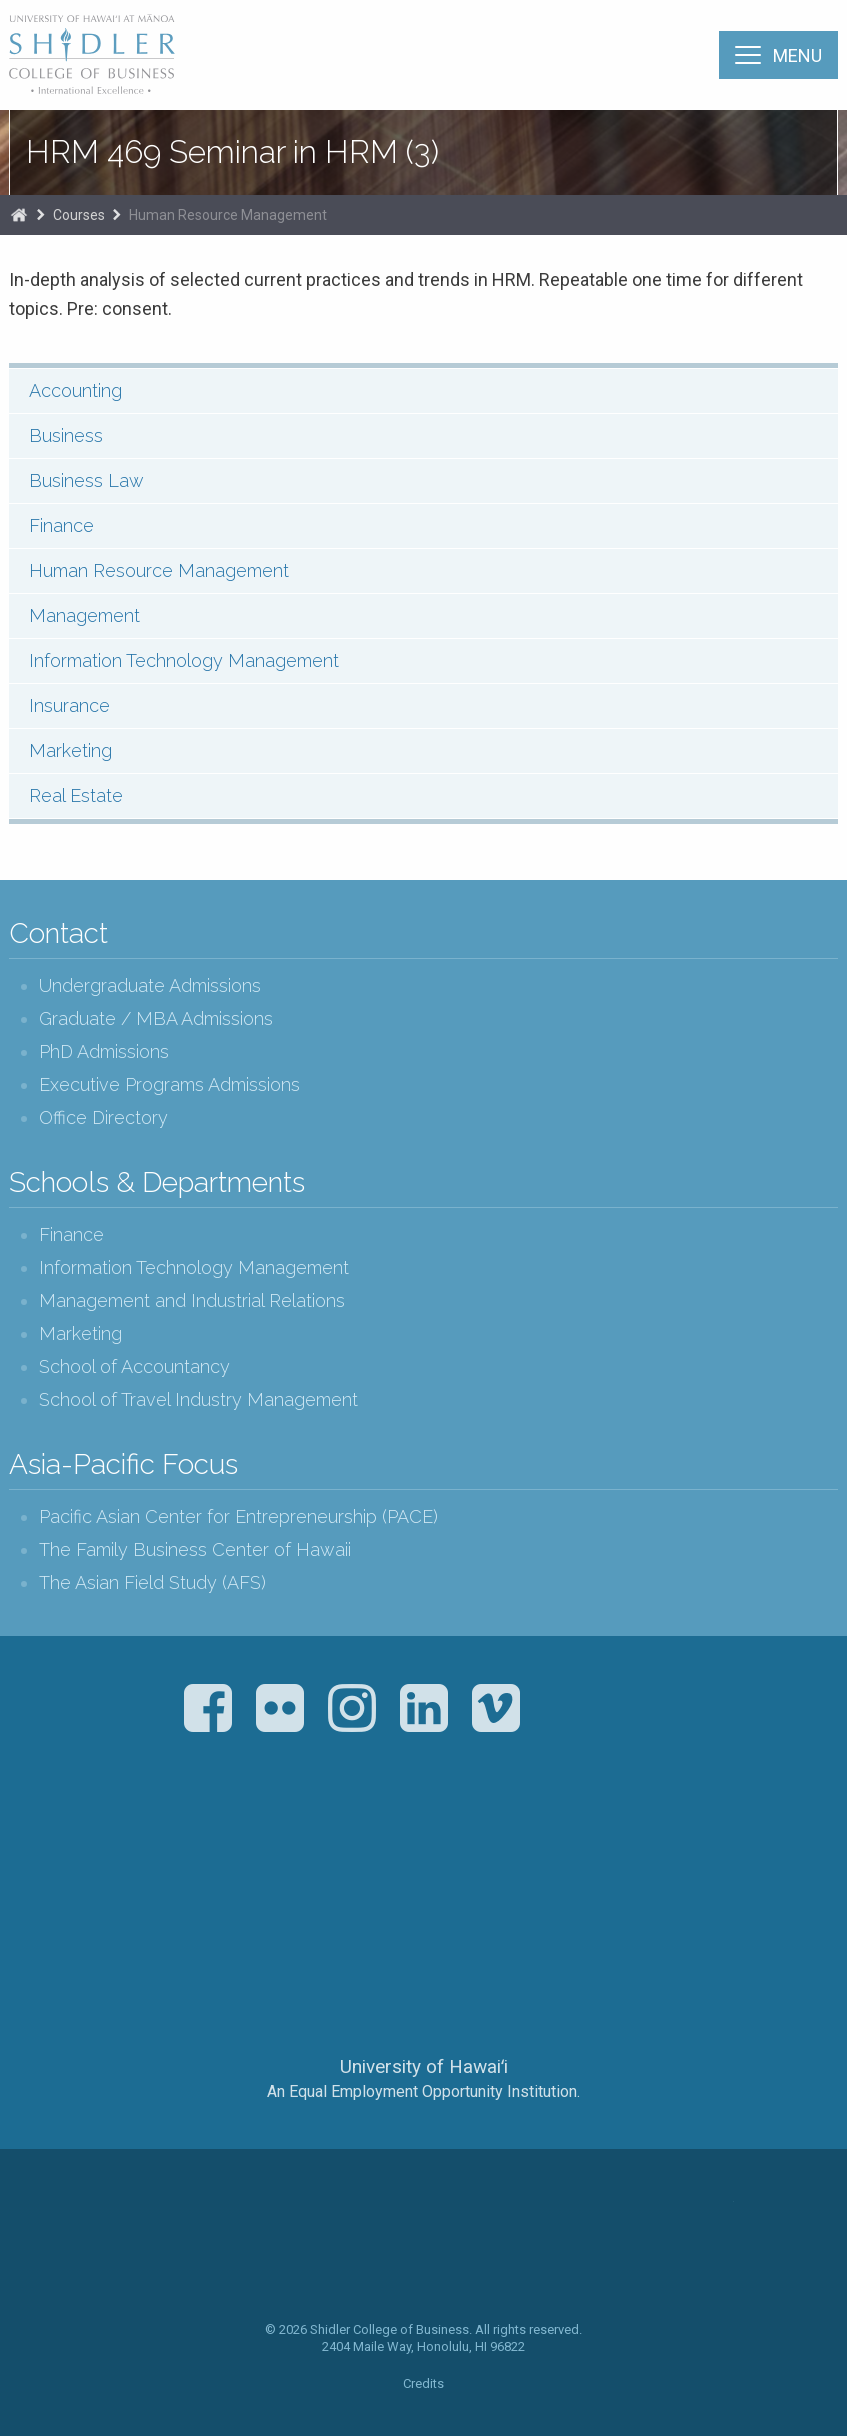 Image resolution: width=847 pixels, height=2436 pixels. Describe the element at coordinates (150, 985) in the screenshot. I see `Undergraduate Admissions` at that location.